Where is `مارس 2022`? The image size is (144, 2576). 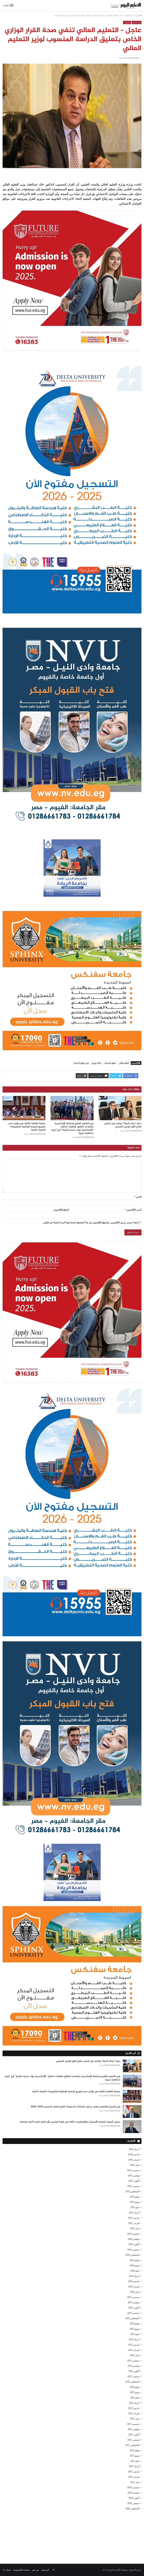
مارس 2022 is located at coordinates (133, 2408).